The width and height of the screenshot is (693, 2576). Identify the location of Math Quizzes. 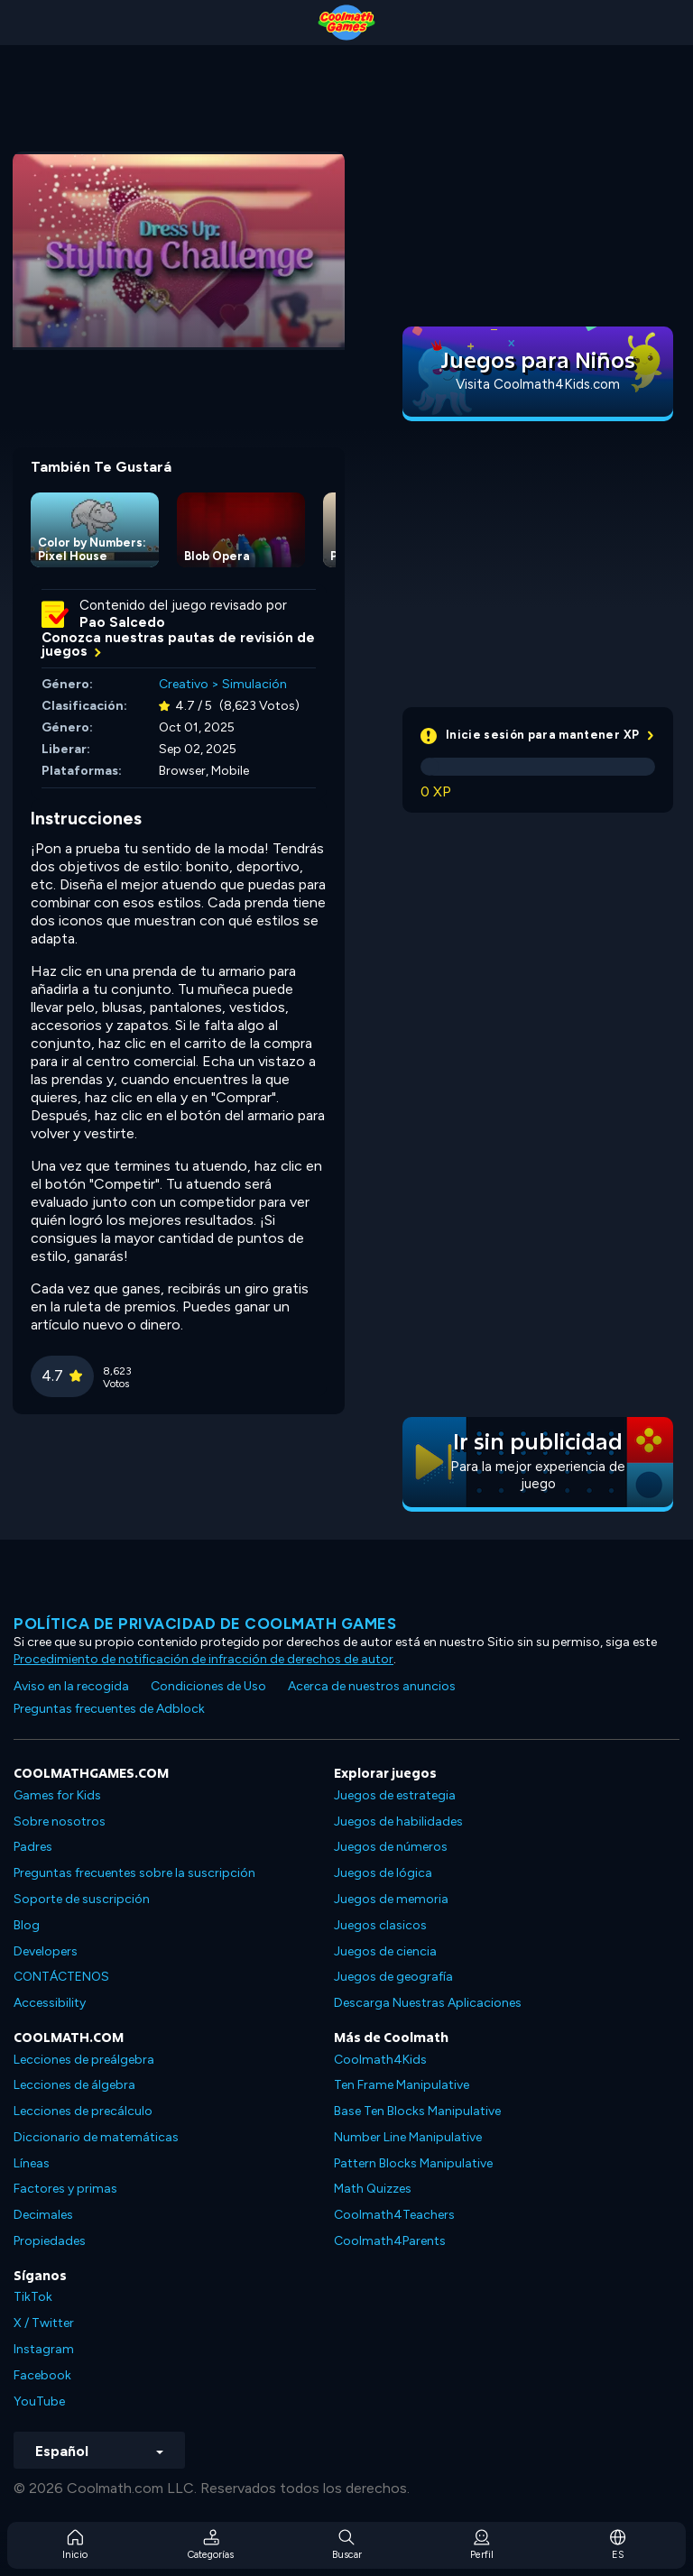
(372, 2188).